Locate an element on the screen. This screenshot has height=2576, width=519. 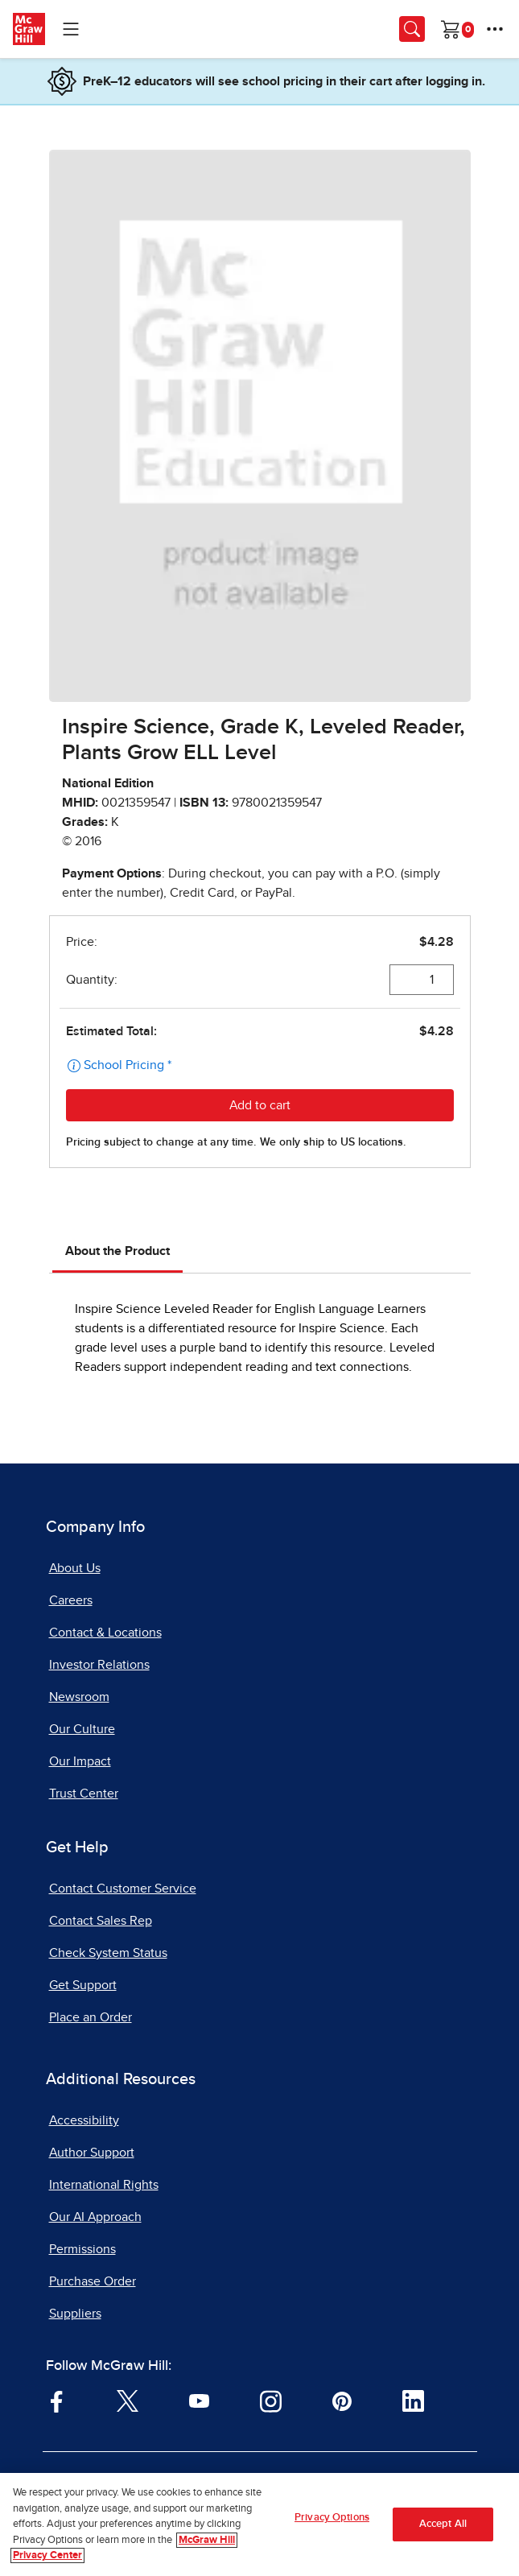
Trust Center is located at coordinates (83, 1793).